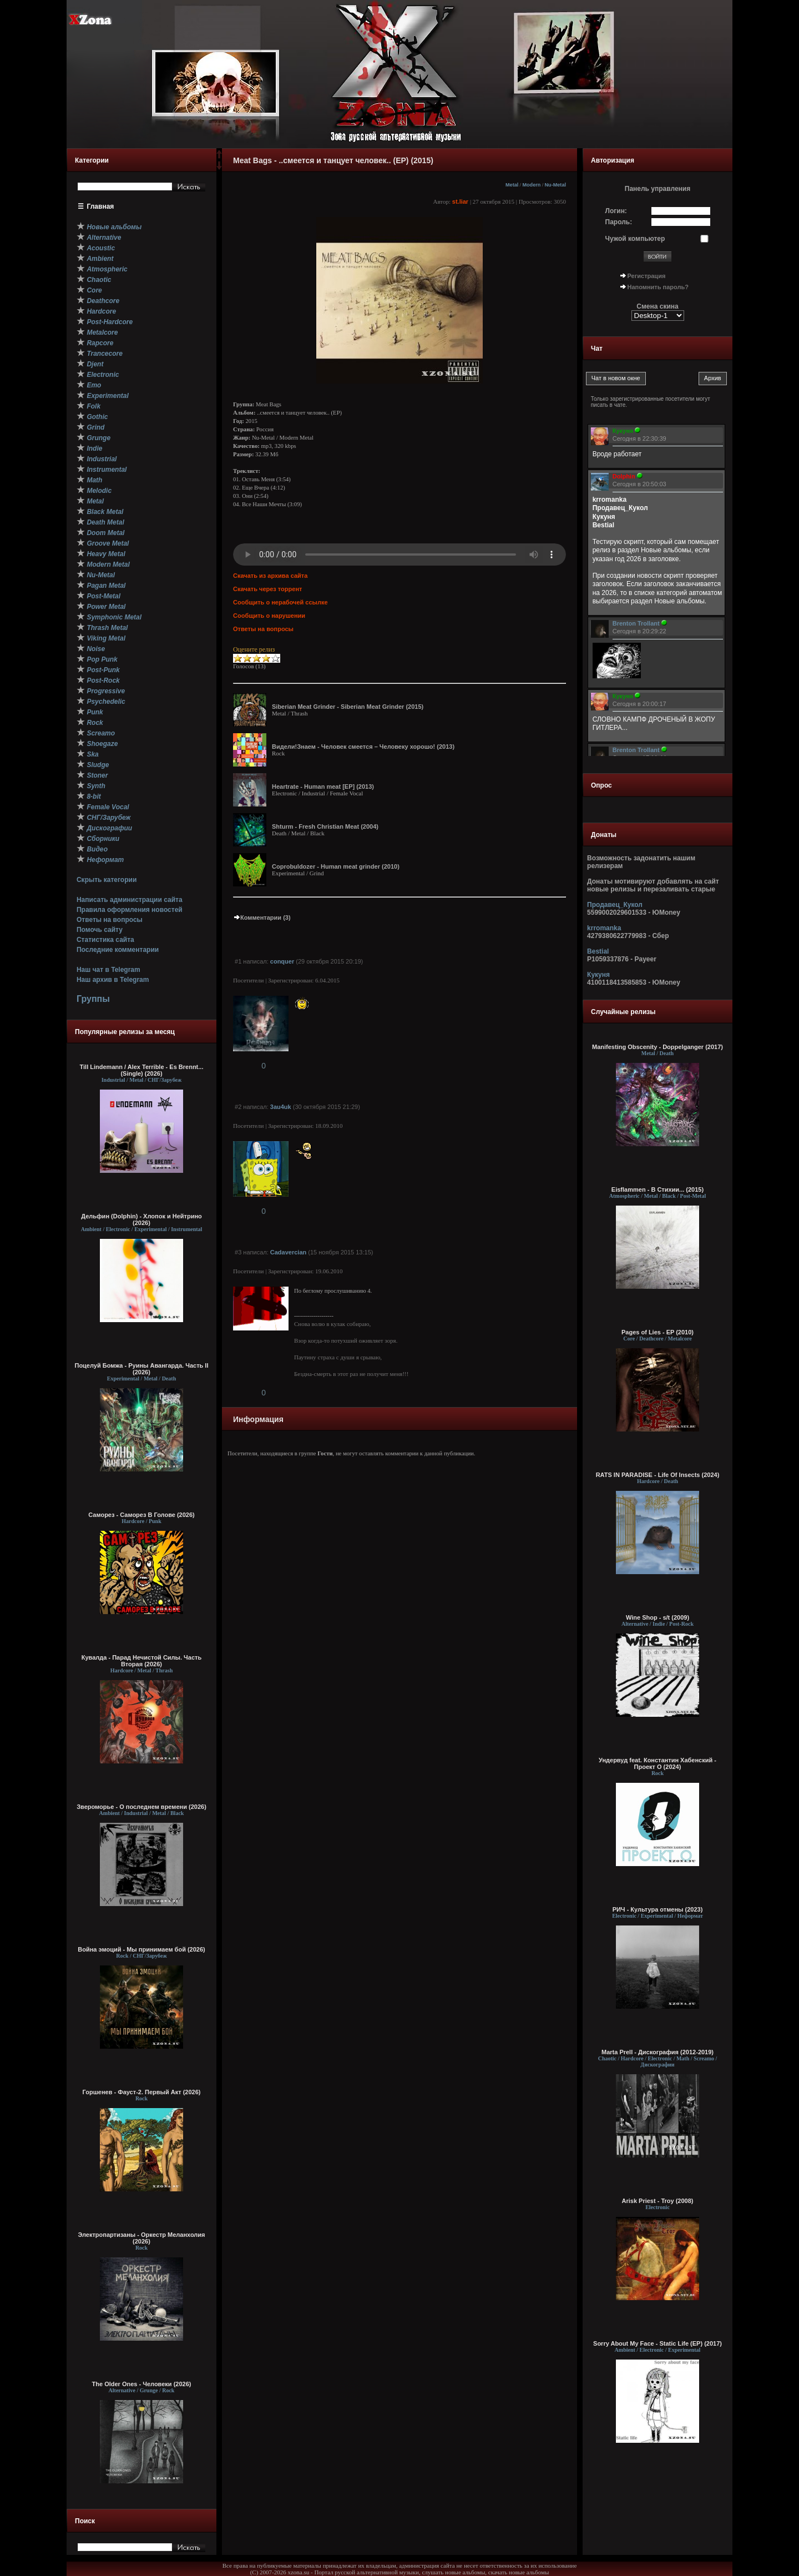  Describe the element at coordinates (130, 900) in the screenshot. I see `Написать администрации сайта` at that location.